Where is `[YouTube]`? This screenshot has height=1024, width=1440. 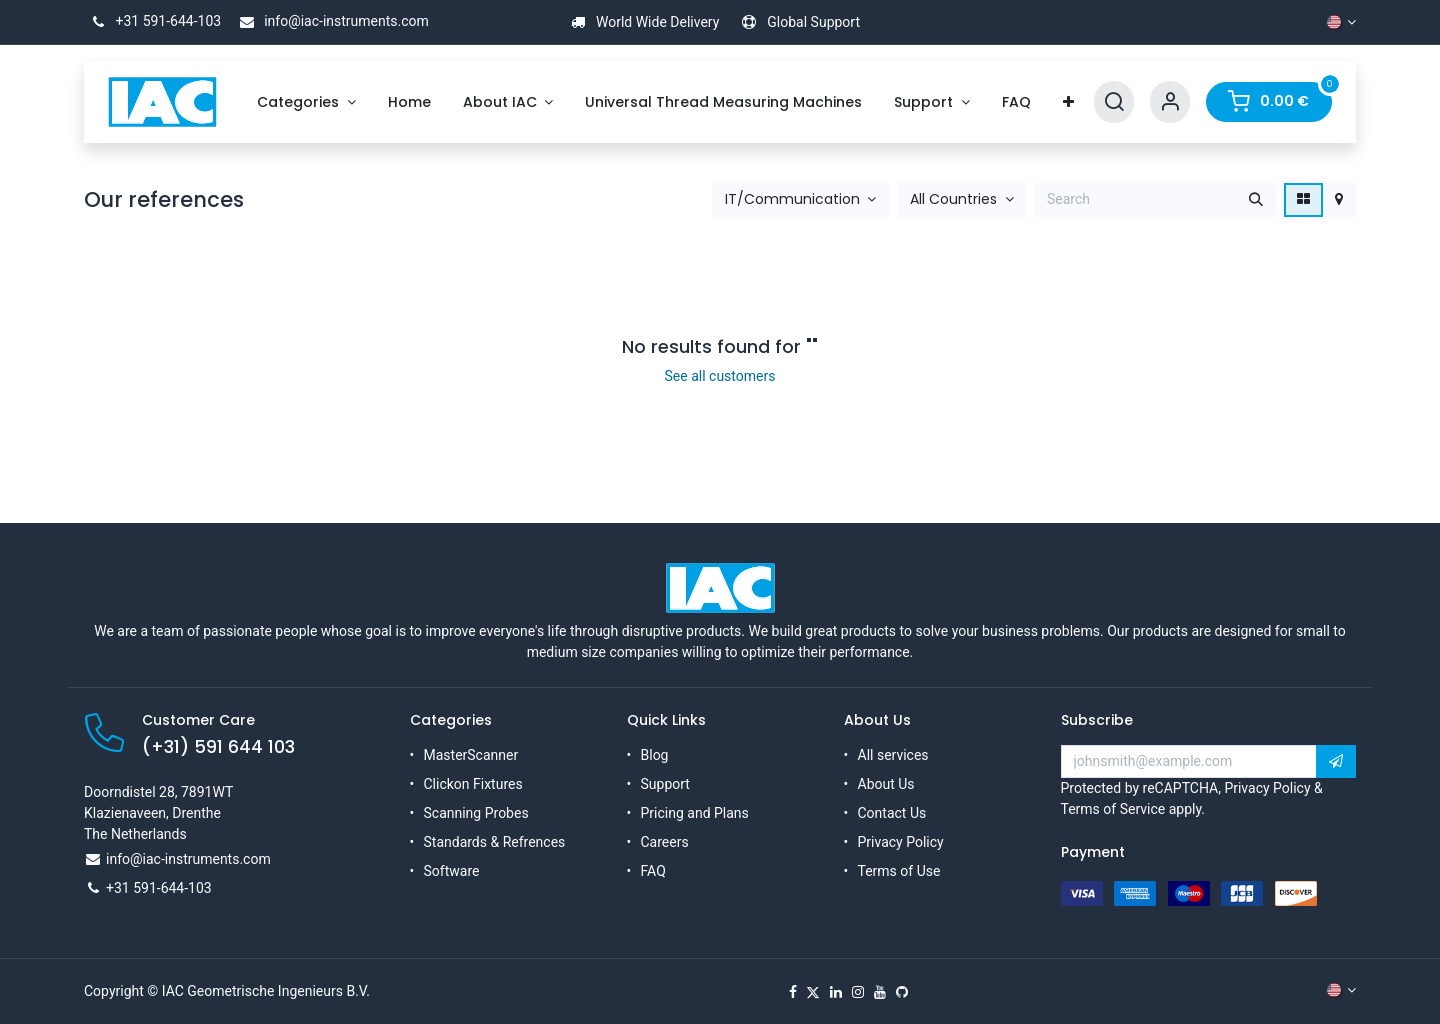 [YouTube] is located at coordinates (880, 992).